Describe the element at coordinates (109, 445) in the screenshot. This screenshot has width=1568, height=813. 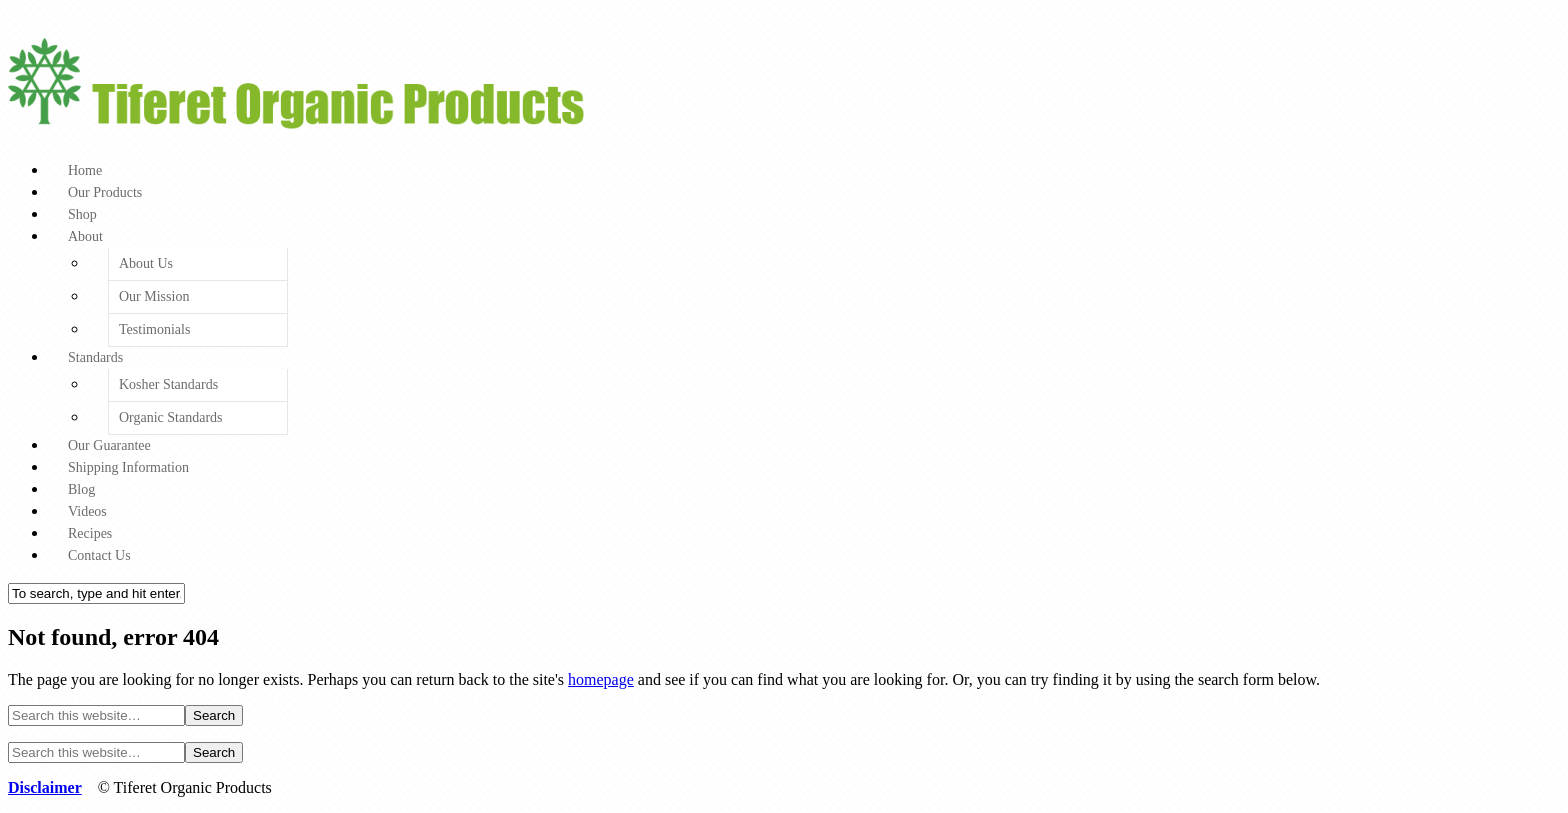
I see `Our Guarantee` at that location.